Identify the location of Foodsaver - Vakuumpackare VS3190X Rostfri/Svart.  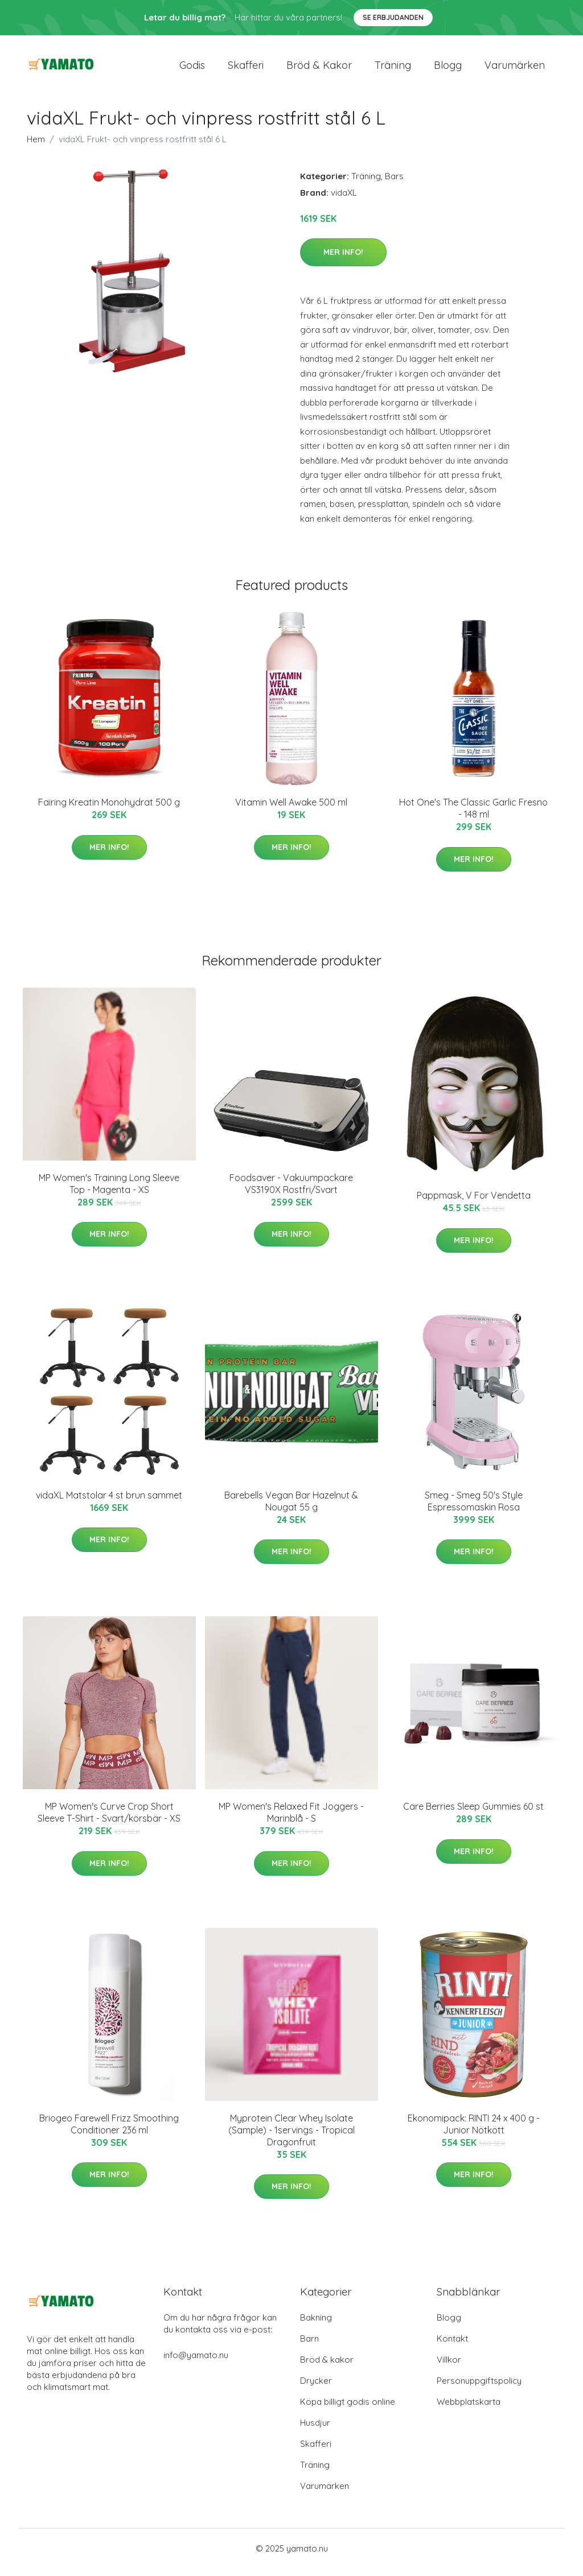
(291, 1191).